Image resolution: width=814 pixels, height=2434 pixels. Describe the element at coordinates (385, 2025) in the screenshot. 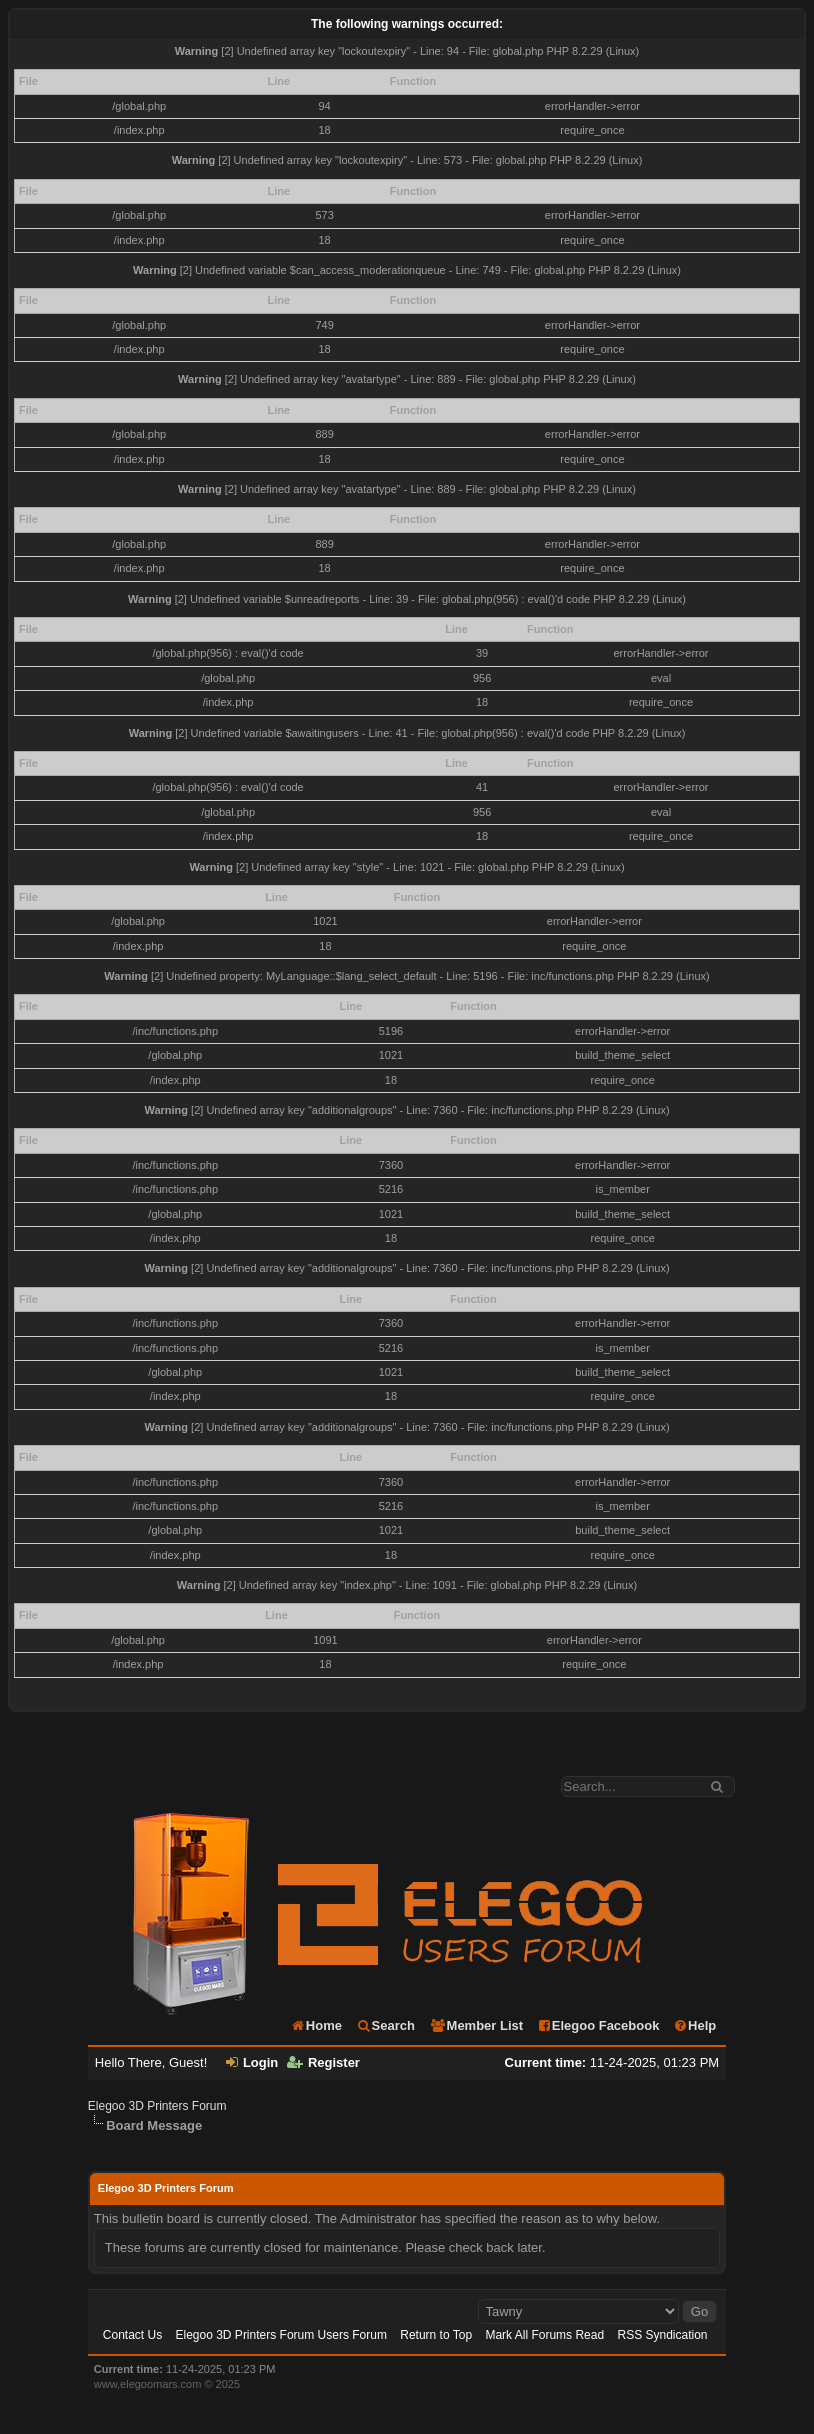

I see `Search` at that location.